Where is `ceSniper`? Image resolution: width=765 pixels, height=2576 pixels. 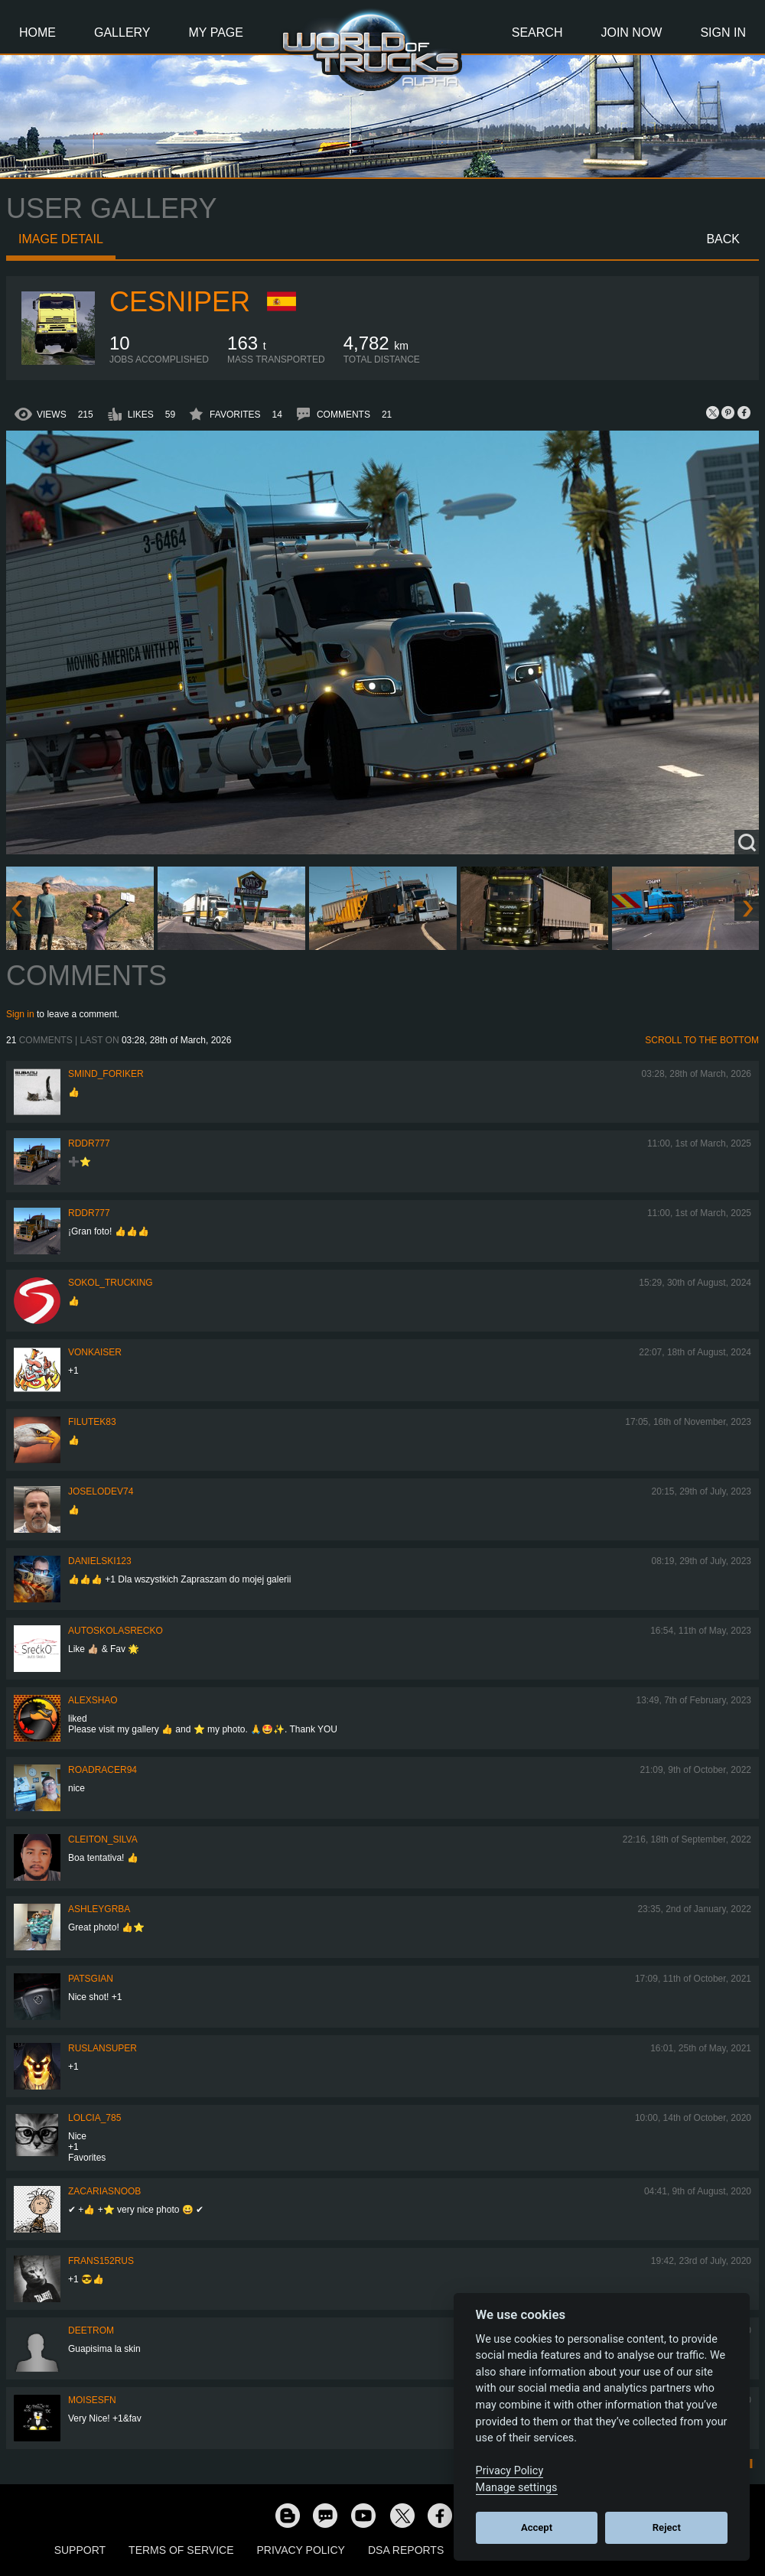
ceSniper is located at coordinates (179, 301).